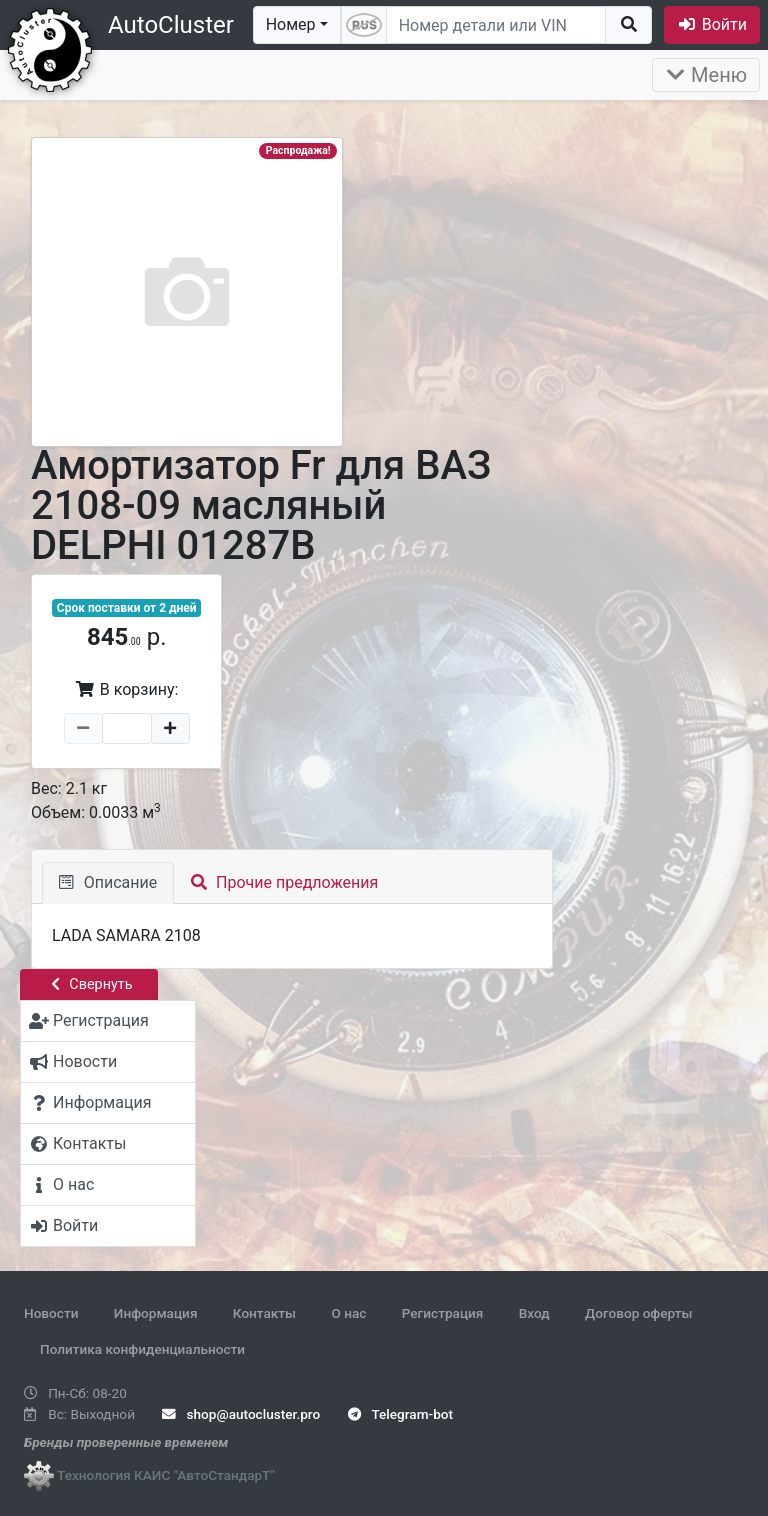 This screenshot has width=768, height=1516. Describe the element at coordinates (264, 1313) in the screenshot. I see `Контакты` at that location.